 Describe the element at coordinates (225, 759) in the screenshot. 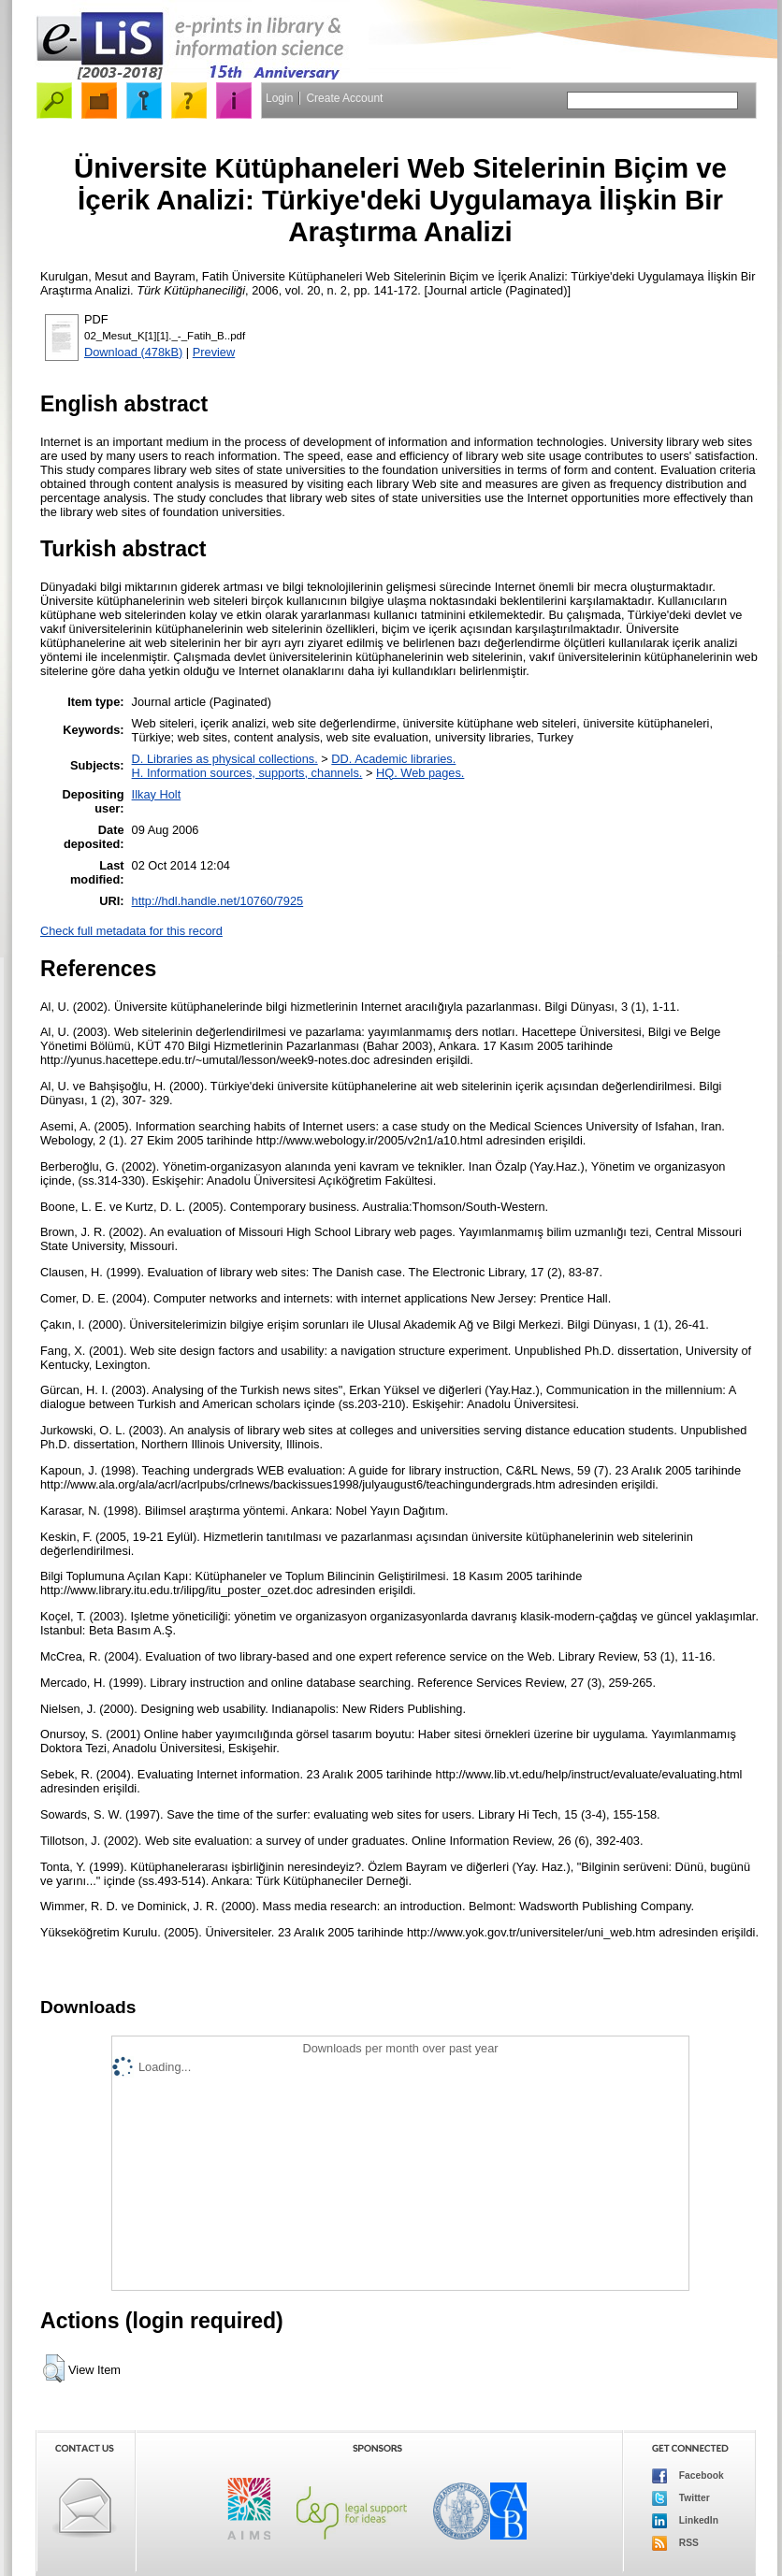

I see `D. Libraries as physical collections.` at that location.